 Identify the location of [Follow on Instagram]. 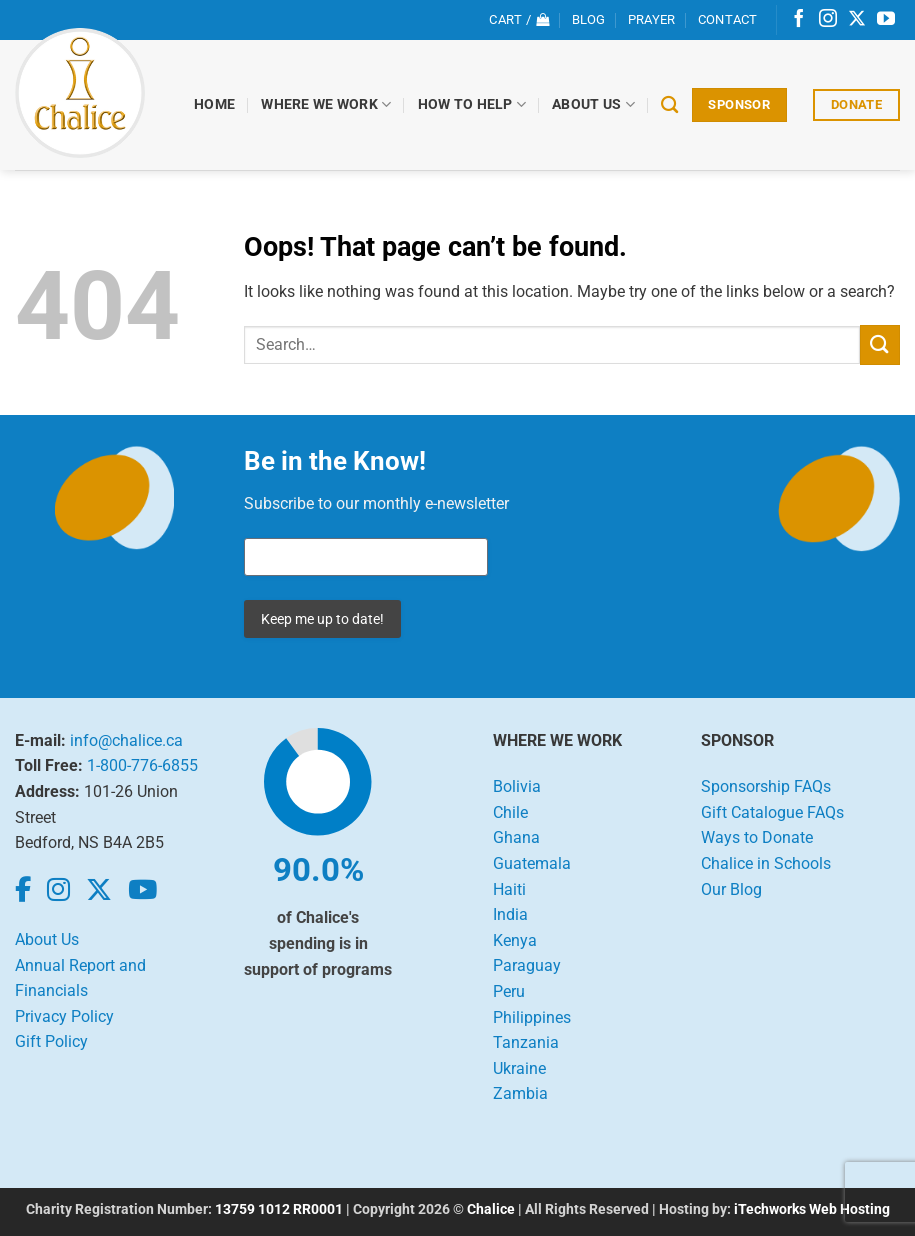
(828, 20).